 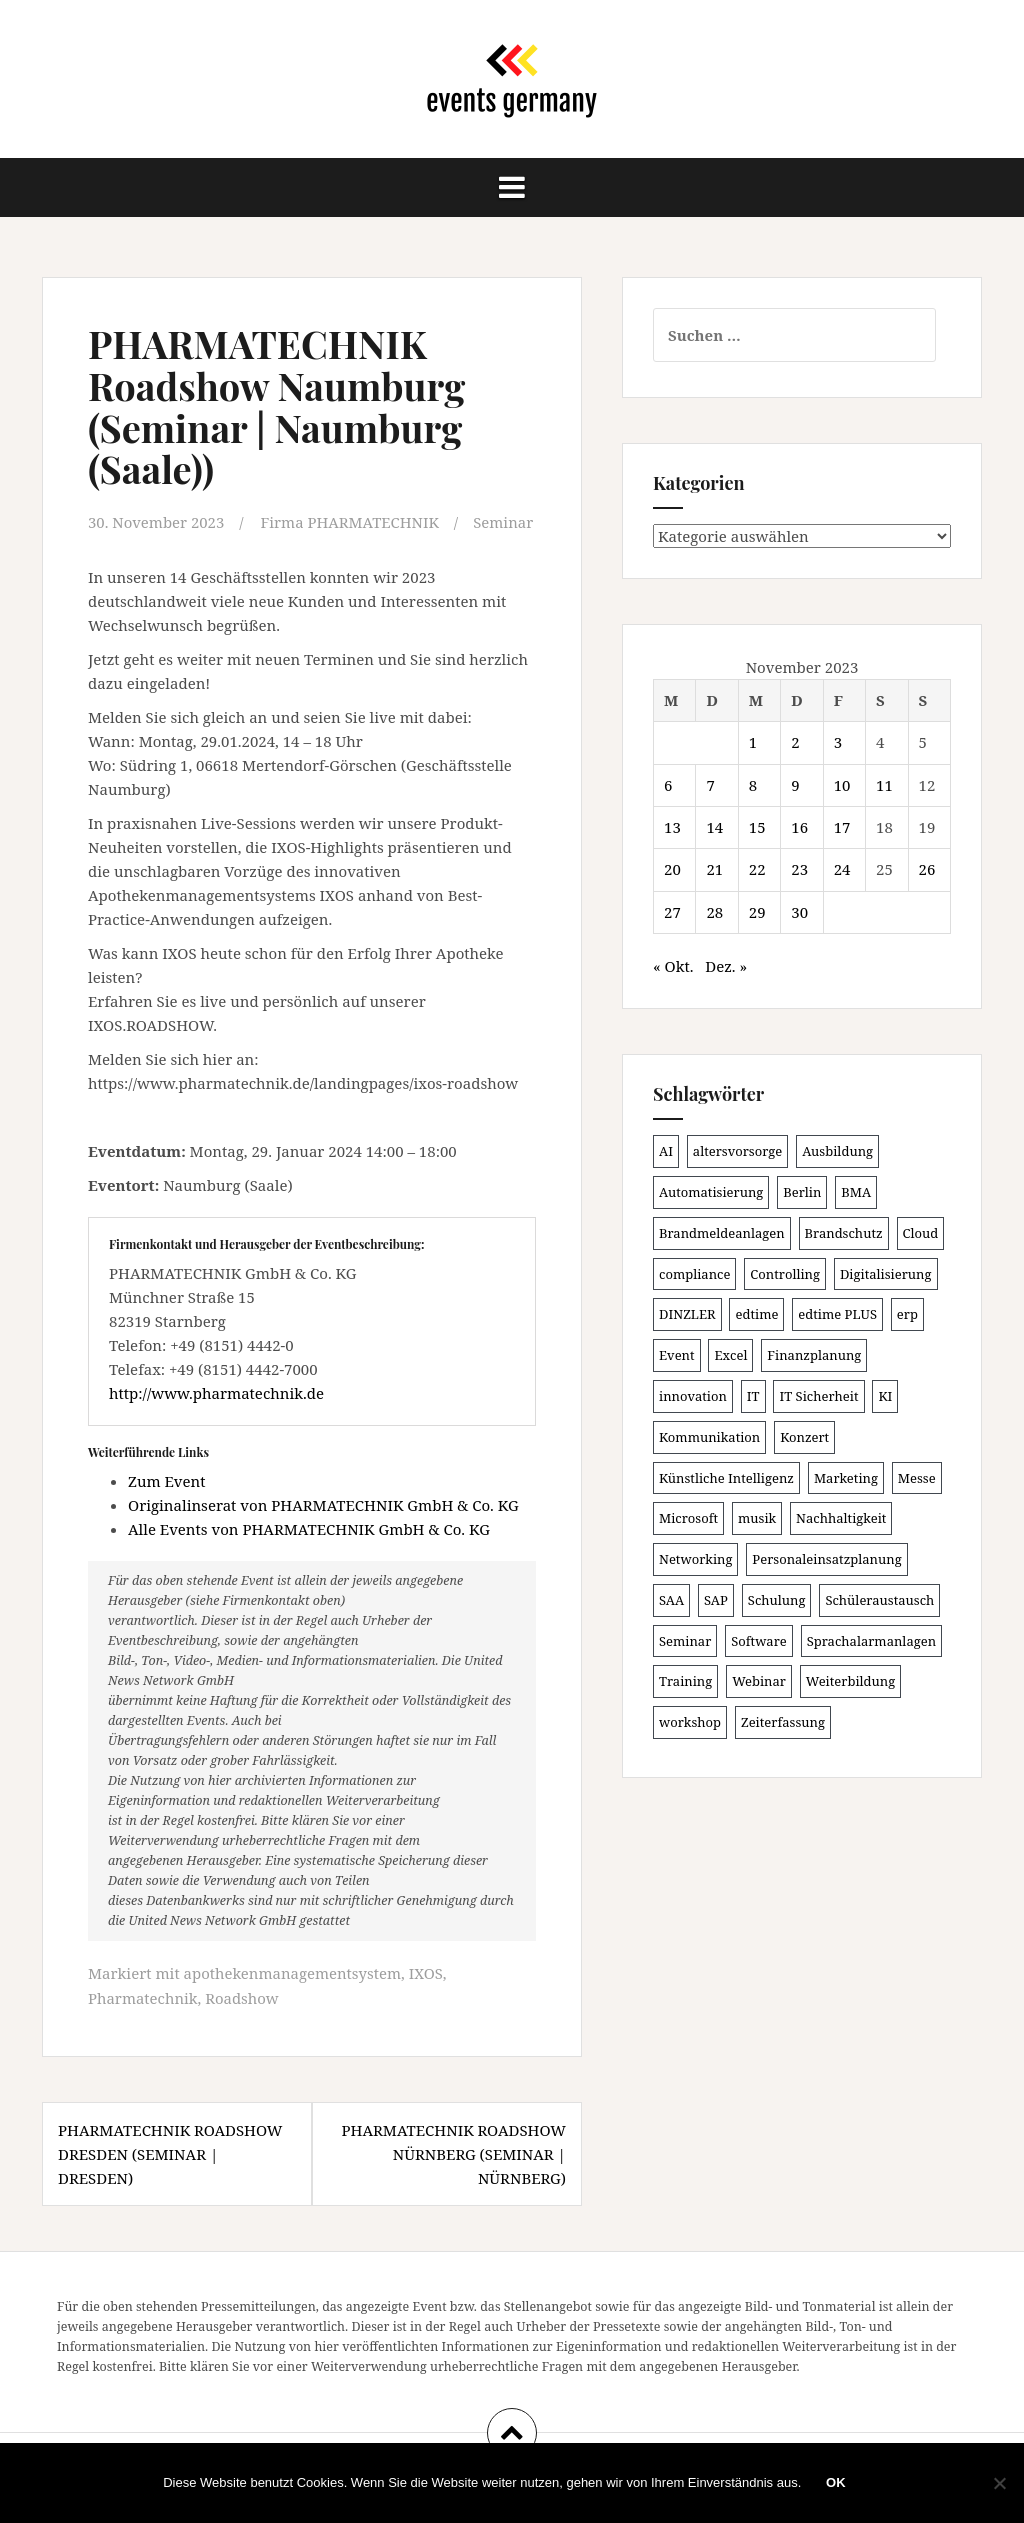 I want to click on BMA [BMA (83 Einträge)], so click(x=856, y=1192).